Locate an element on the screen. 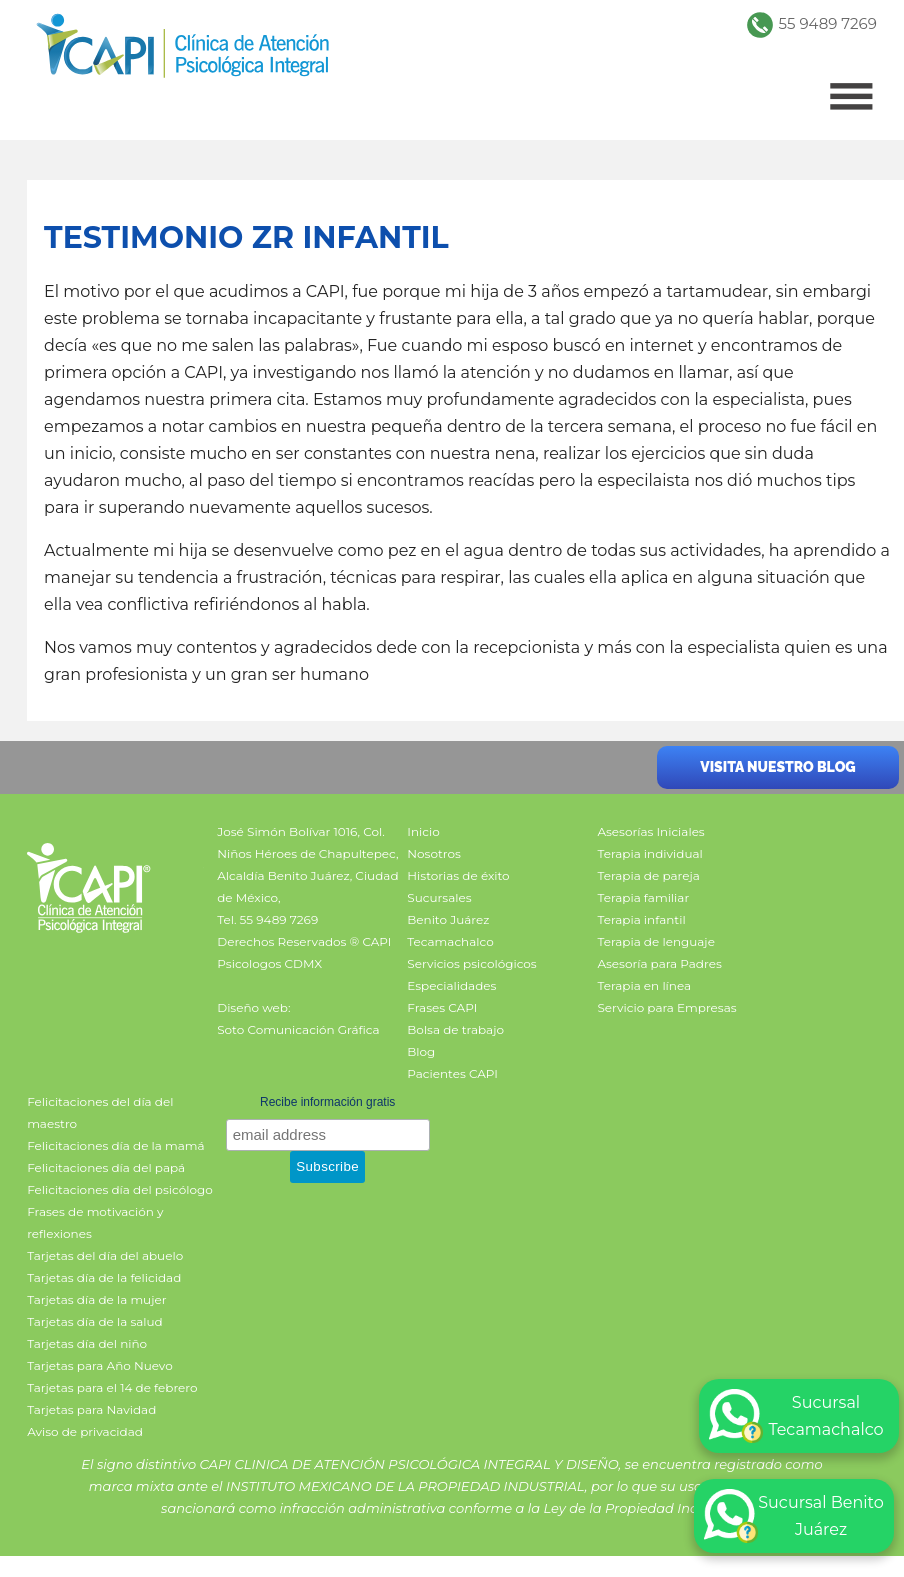 The image size is (904, 1577). Terapia en línea is located at coordinates (644, 985).